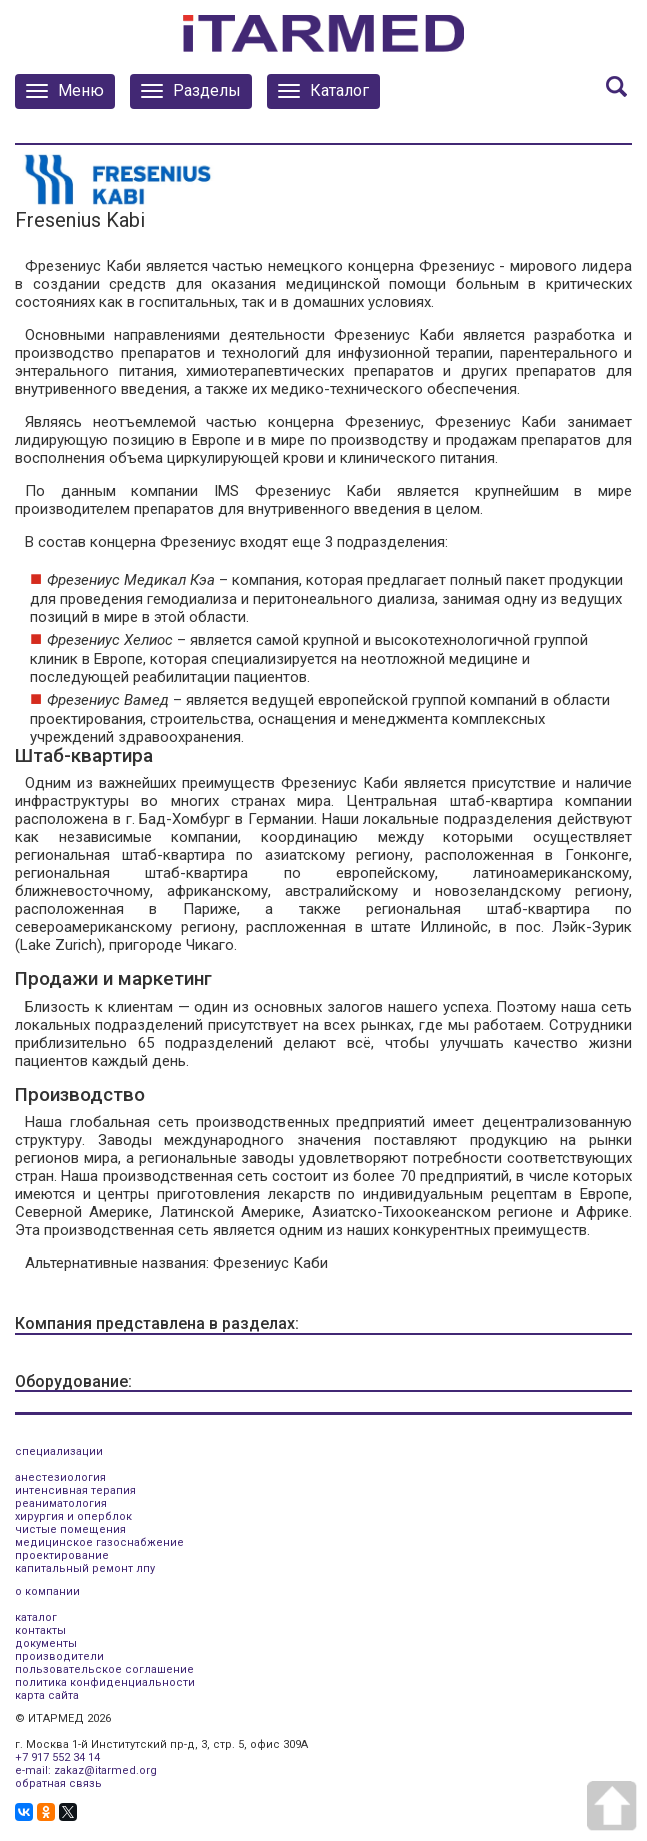  Describe the element at coordinates (40, 1630) in the screenshot. I see `контакты` at that location.